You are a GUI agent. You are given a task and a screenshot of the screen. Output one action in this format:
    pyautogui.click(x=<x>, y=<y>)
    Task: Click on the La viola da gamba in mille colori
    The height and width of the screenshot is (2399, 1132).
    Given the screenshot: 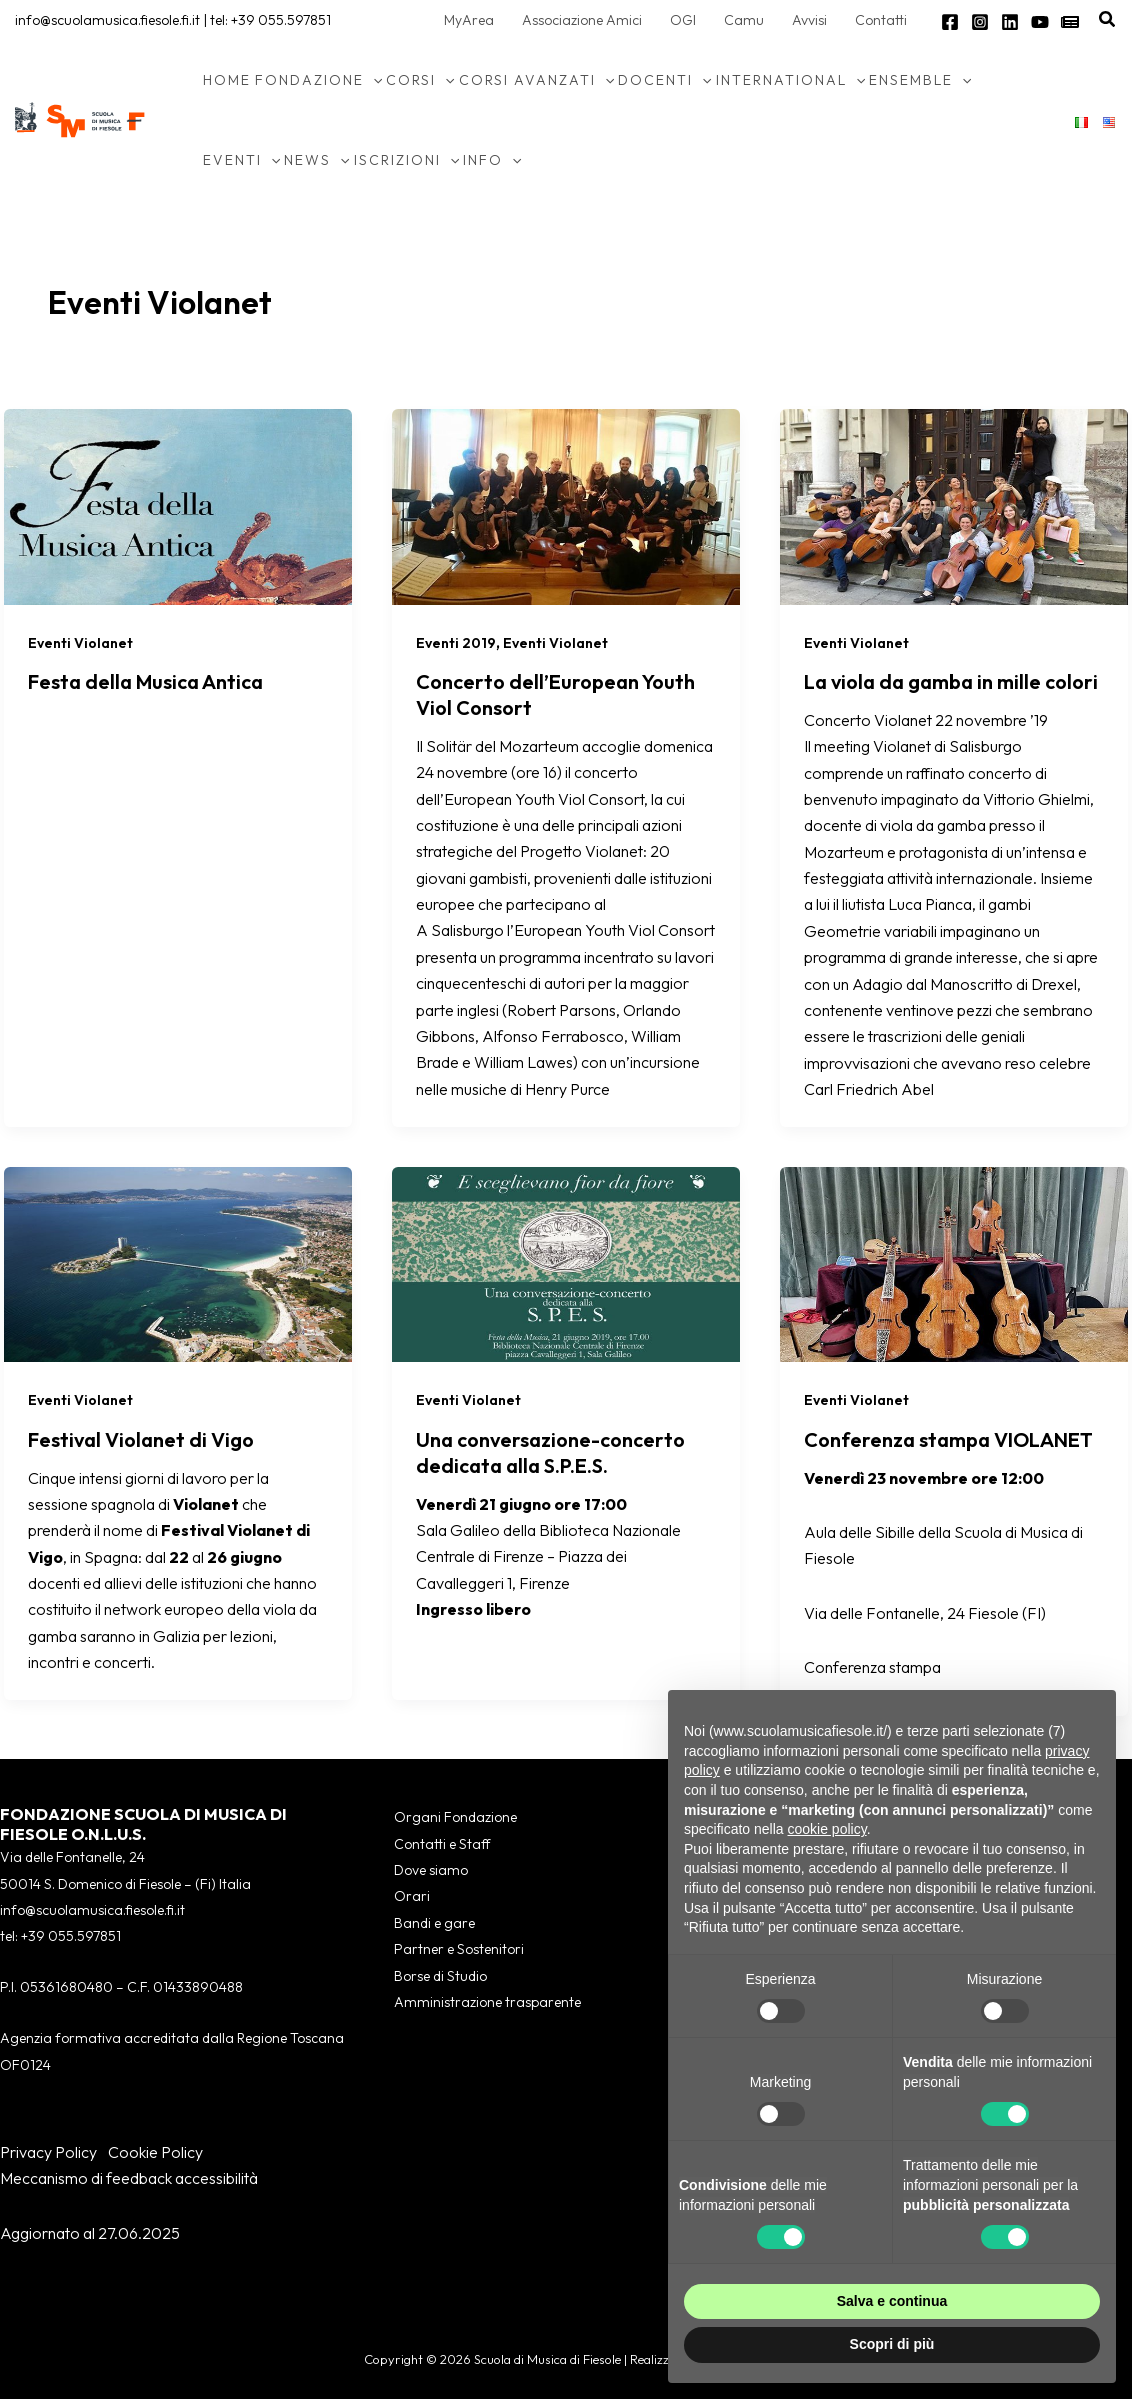 What is the action you would take?
    pyautogui.click(x=951, y=681)
    